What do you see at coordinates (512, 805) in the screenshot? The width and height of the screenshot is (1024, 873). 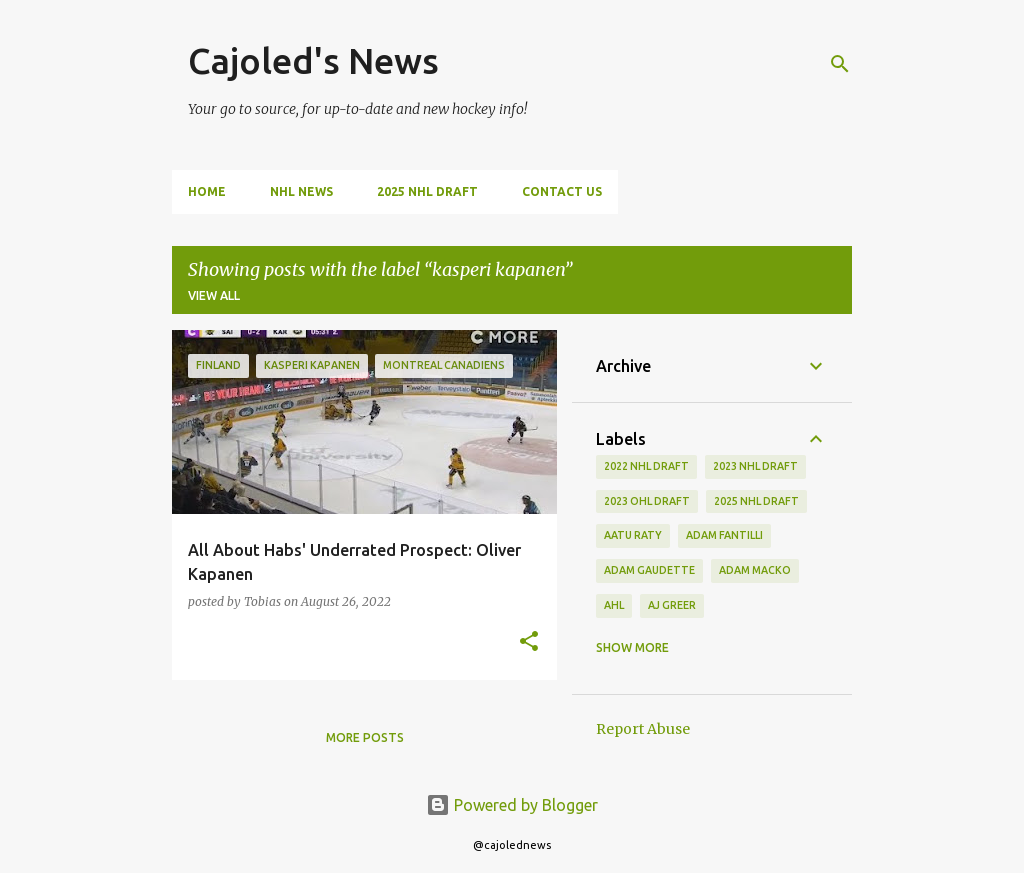 I see `Powered by Blogger` at bounding box center [512, 805].